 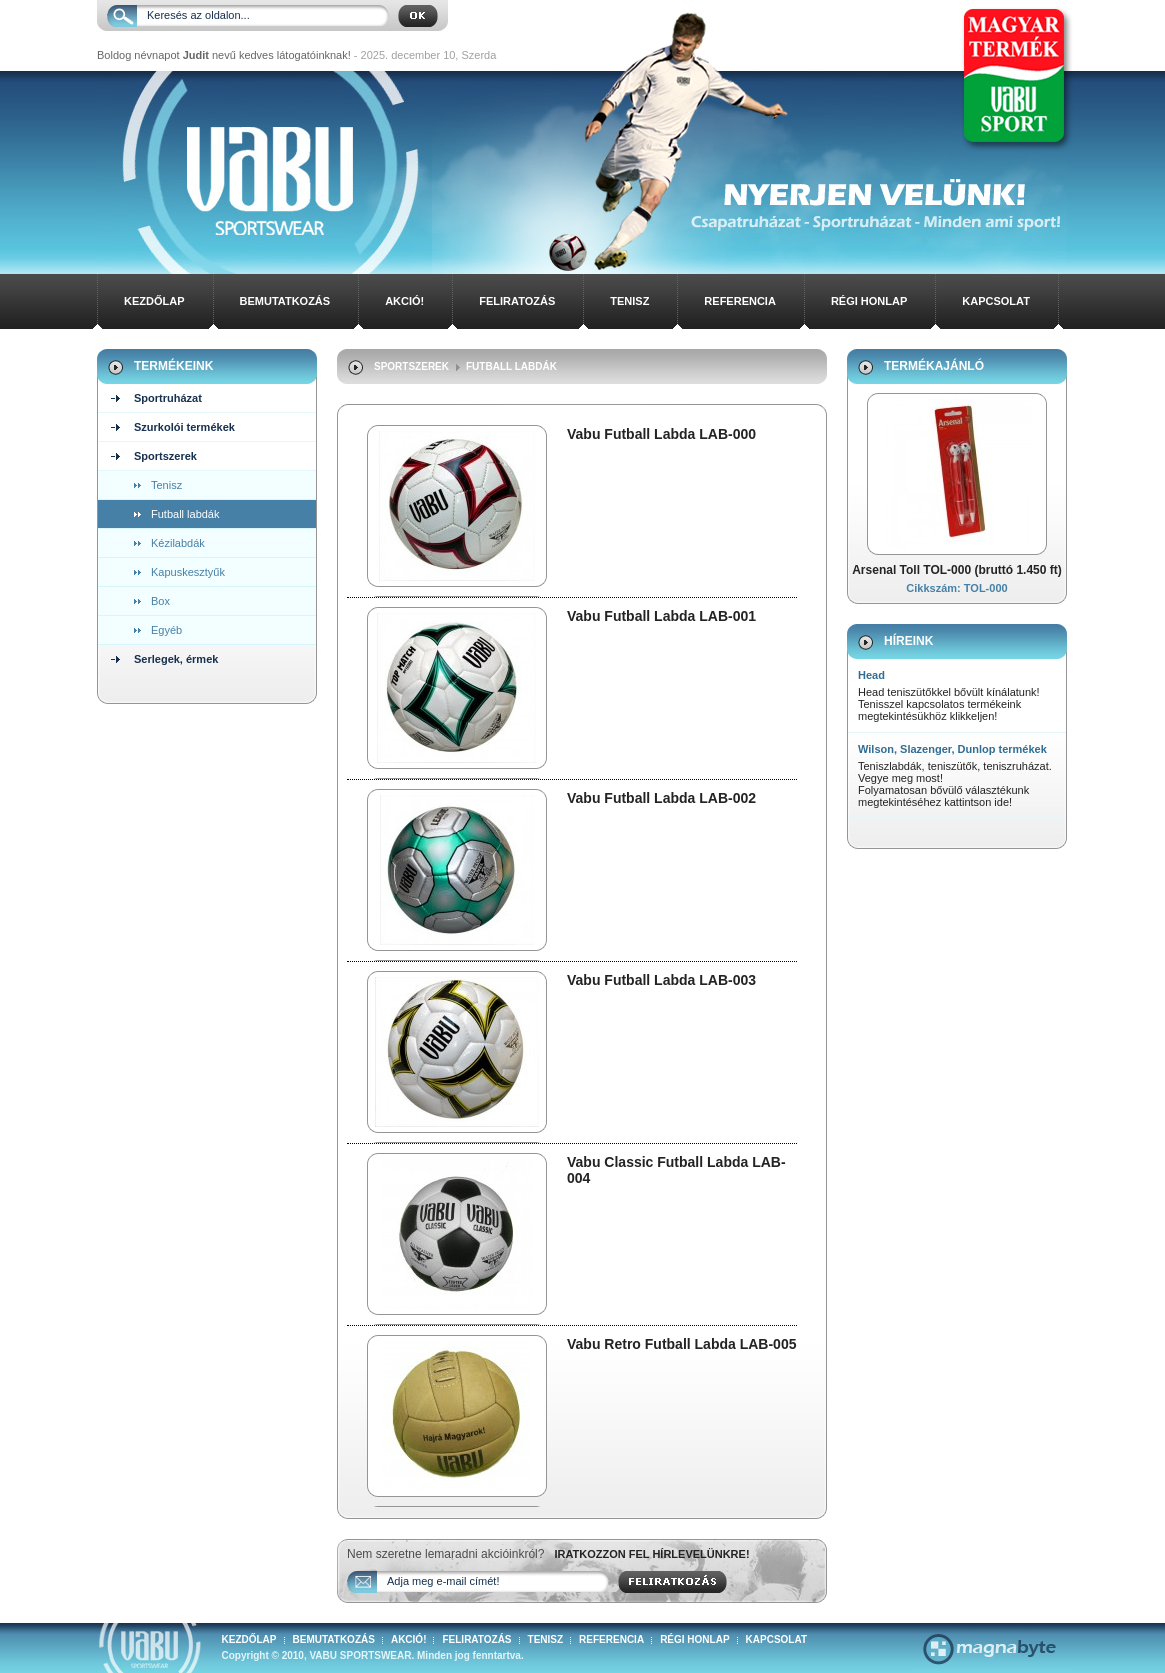 I want to click on Vabu Futball Labda LAB-000, so click(x=661, y=434).